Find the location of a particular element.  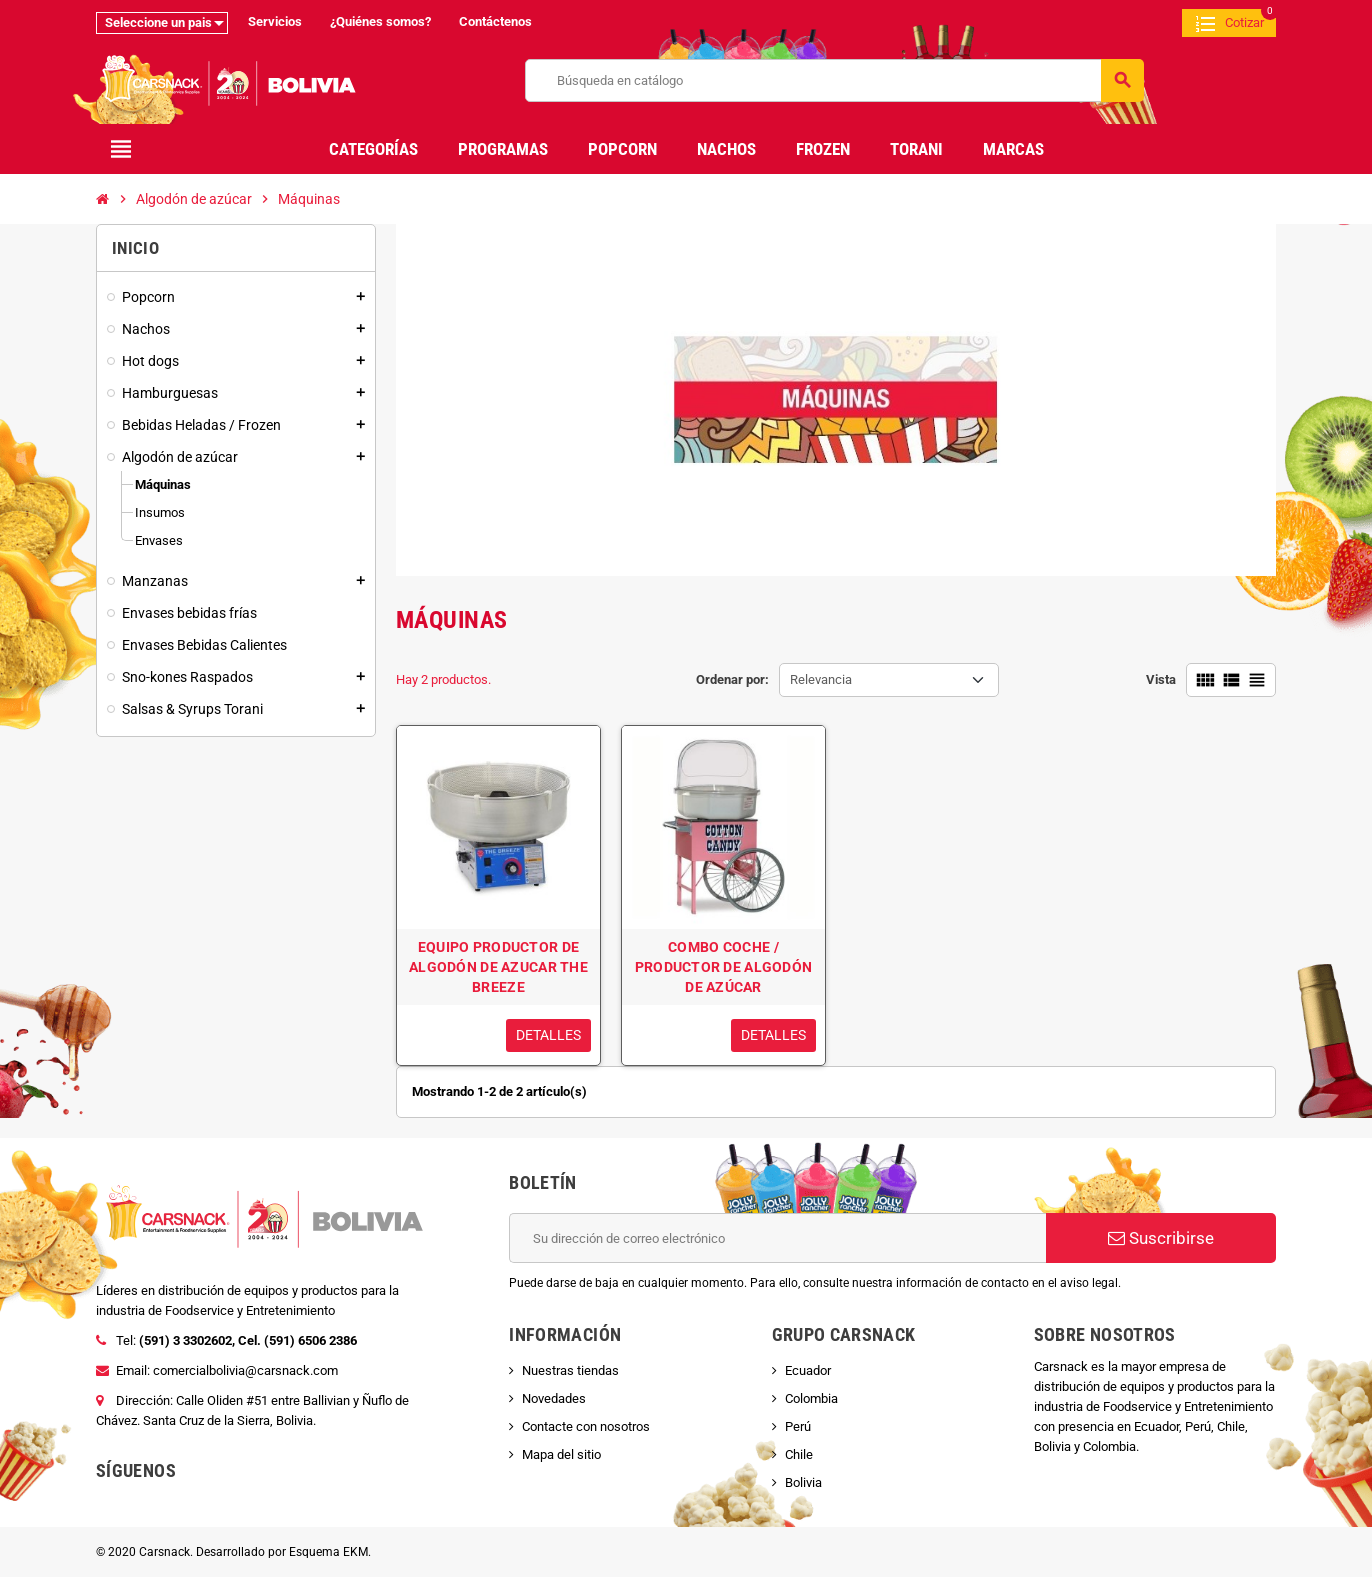

[Dirección de correo electrónico] is located at coordinates (777, 1238).